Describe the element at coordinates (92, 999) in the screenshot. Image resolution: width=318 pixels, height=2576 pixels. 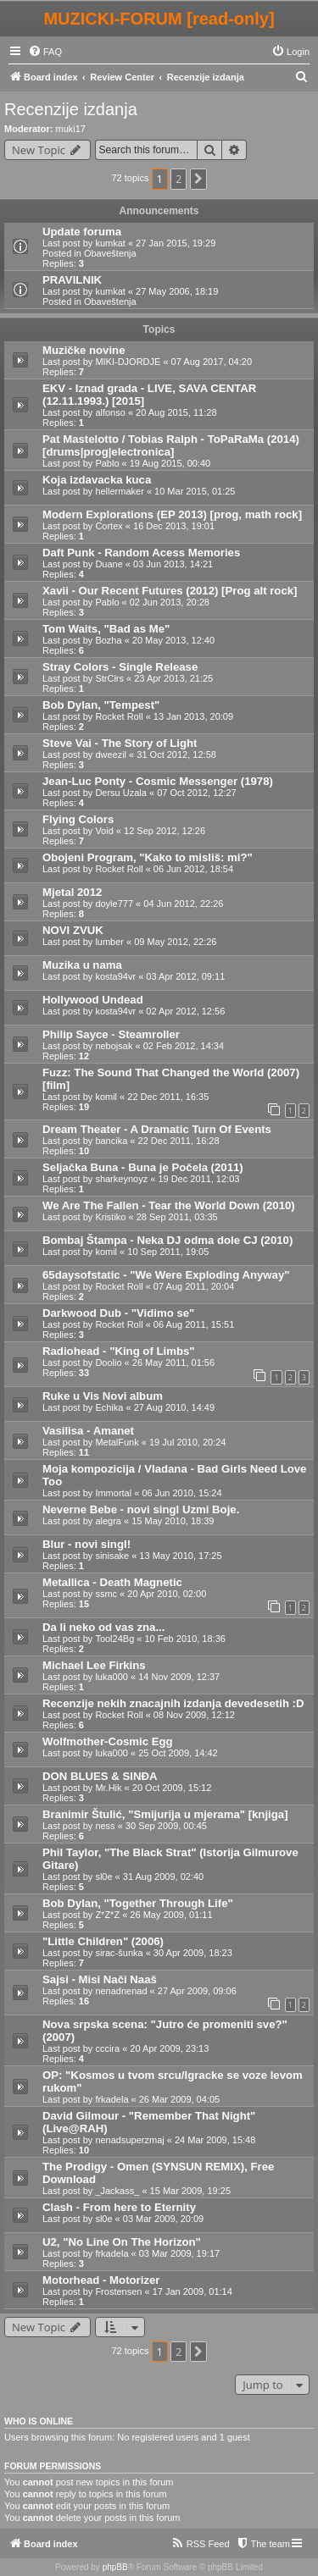
I see `Hollywood Undead` at that location.